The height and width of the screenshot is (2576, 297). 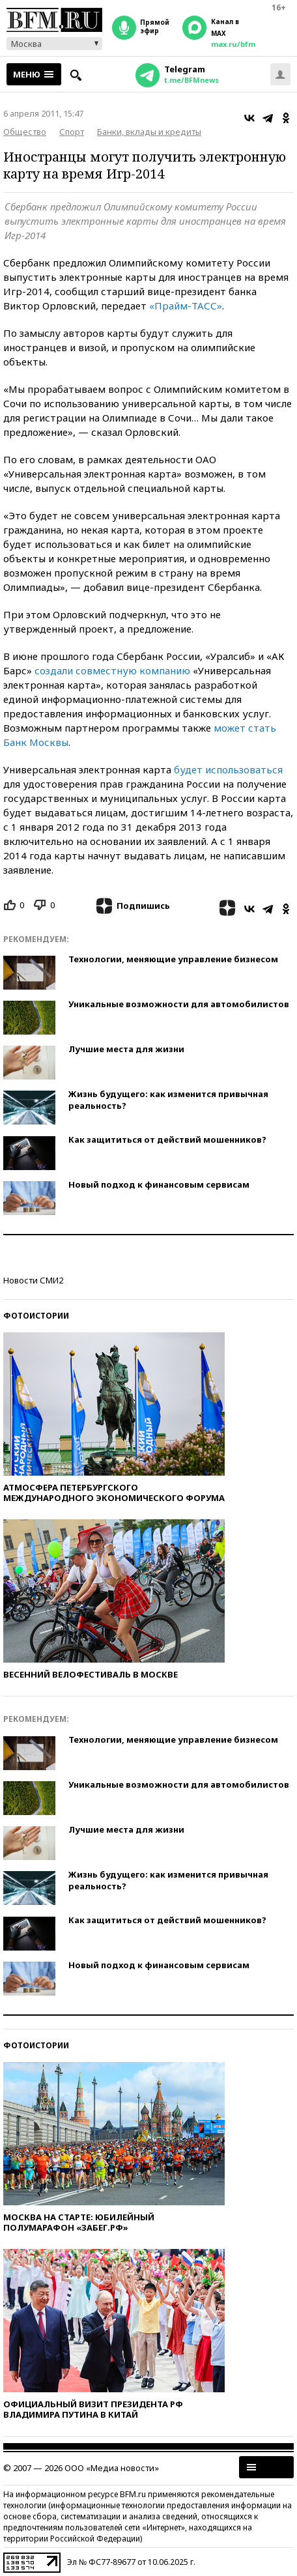 I want to click on будет использоваться, so click(x=228, y=769).